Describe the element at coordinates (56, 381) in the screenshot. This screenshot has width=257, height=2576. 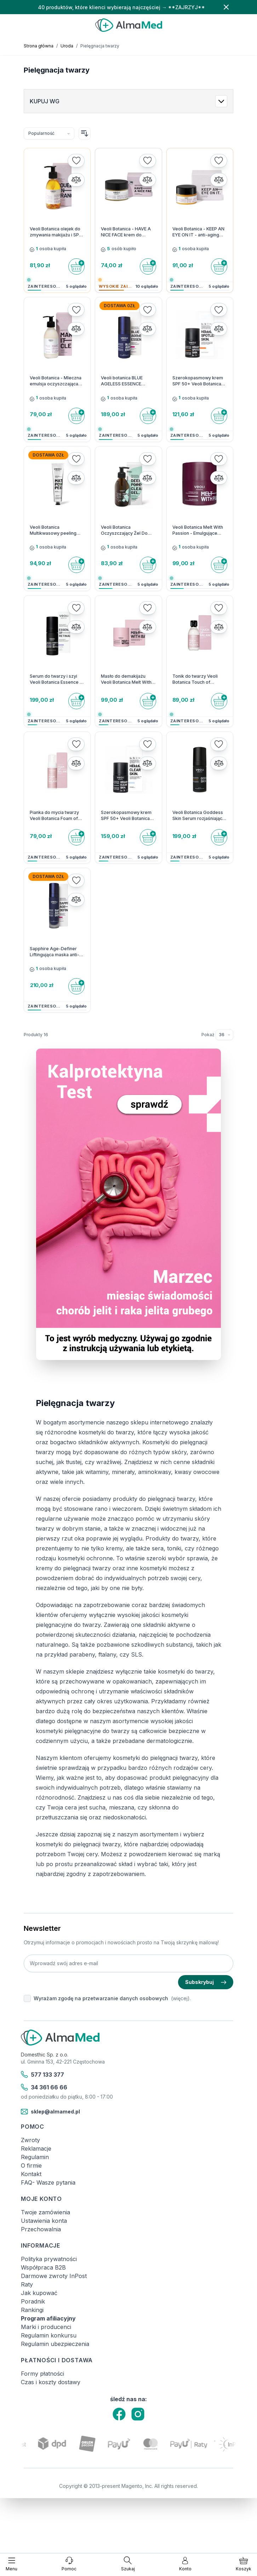
I see `Veoli Botanica - Mleczna emulsja oczyszczająca do twarzy Make it Clear - 200ml` at that location.